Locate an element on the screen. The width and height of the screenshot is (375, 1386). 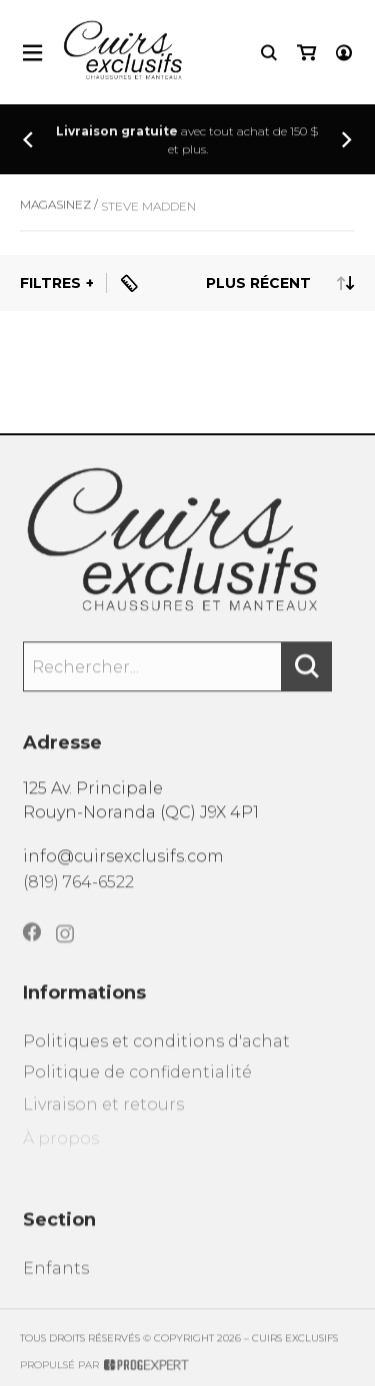
Filtres is located at coordinates (50, 283).